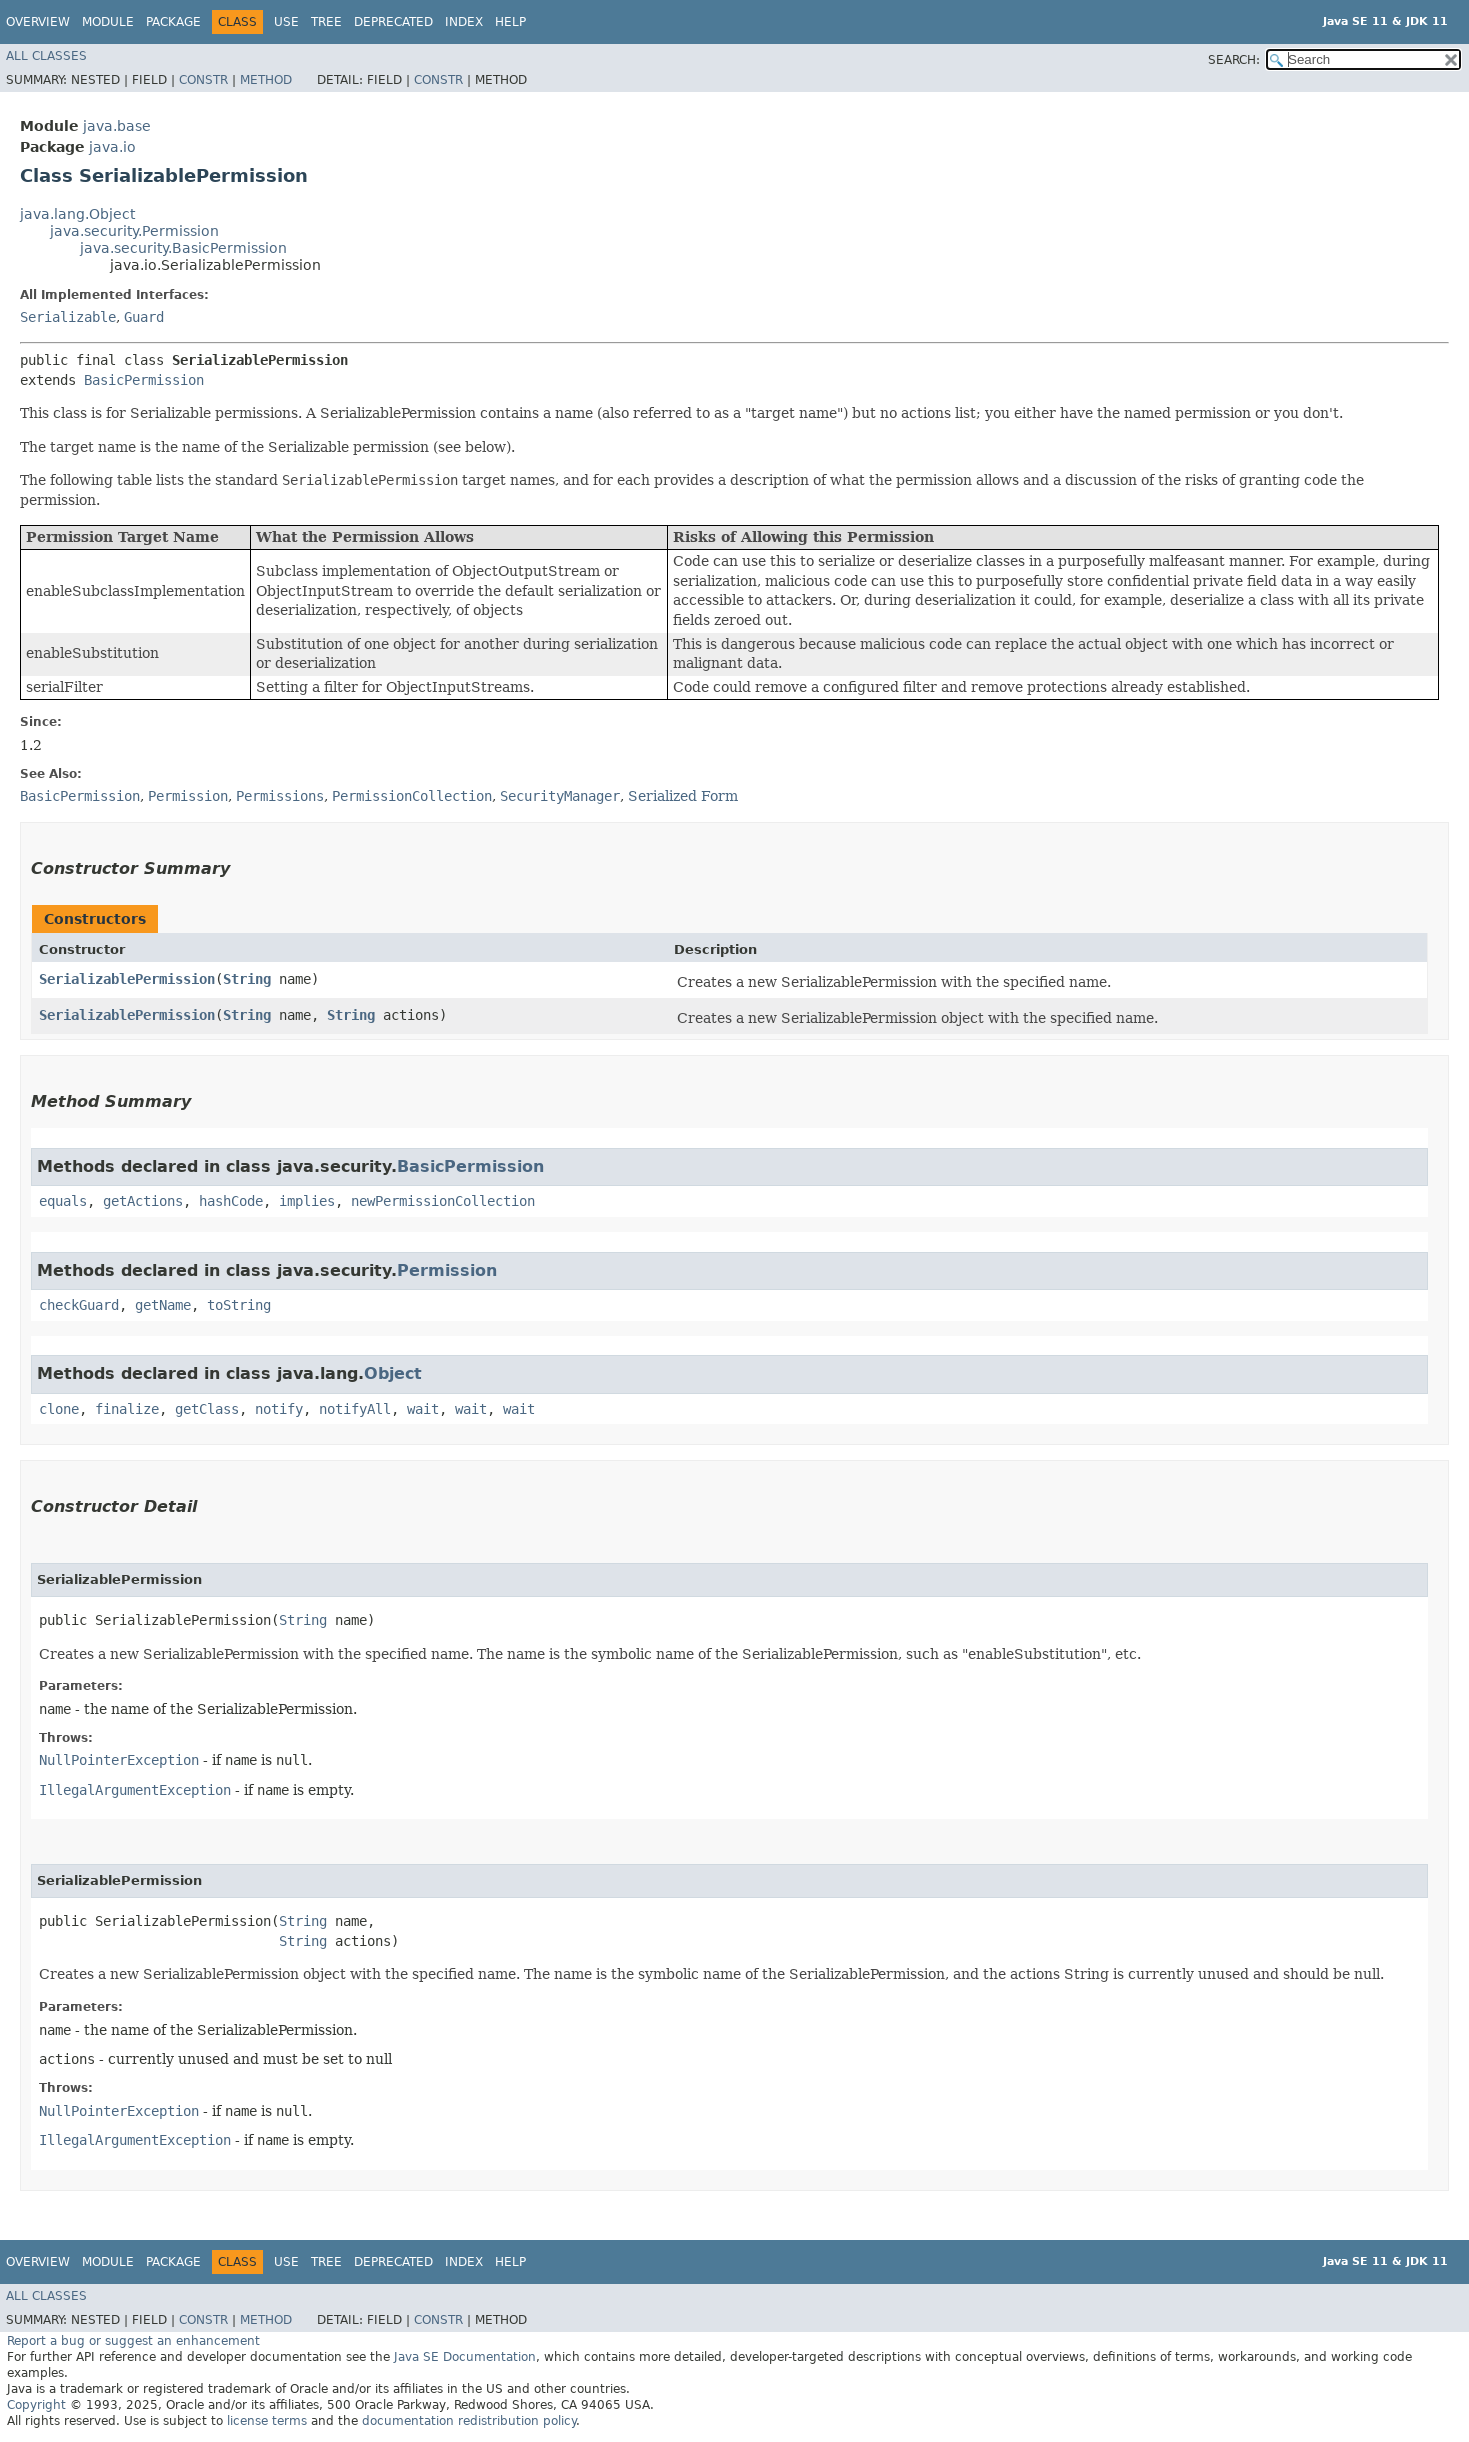 The width and height of the screenshot is (1469, 2442). Describe the element at coordinates (464, 22) in the screenshot. I see `Index` at that location.